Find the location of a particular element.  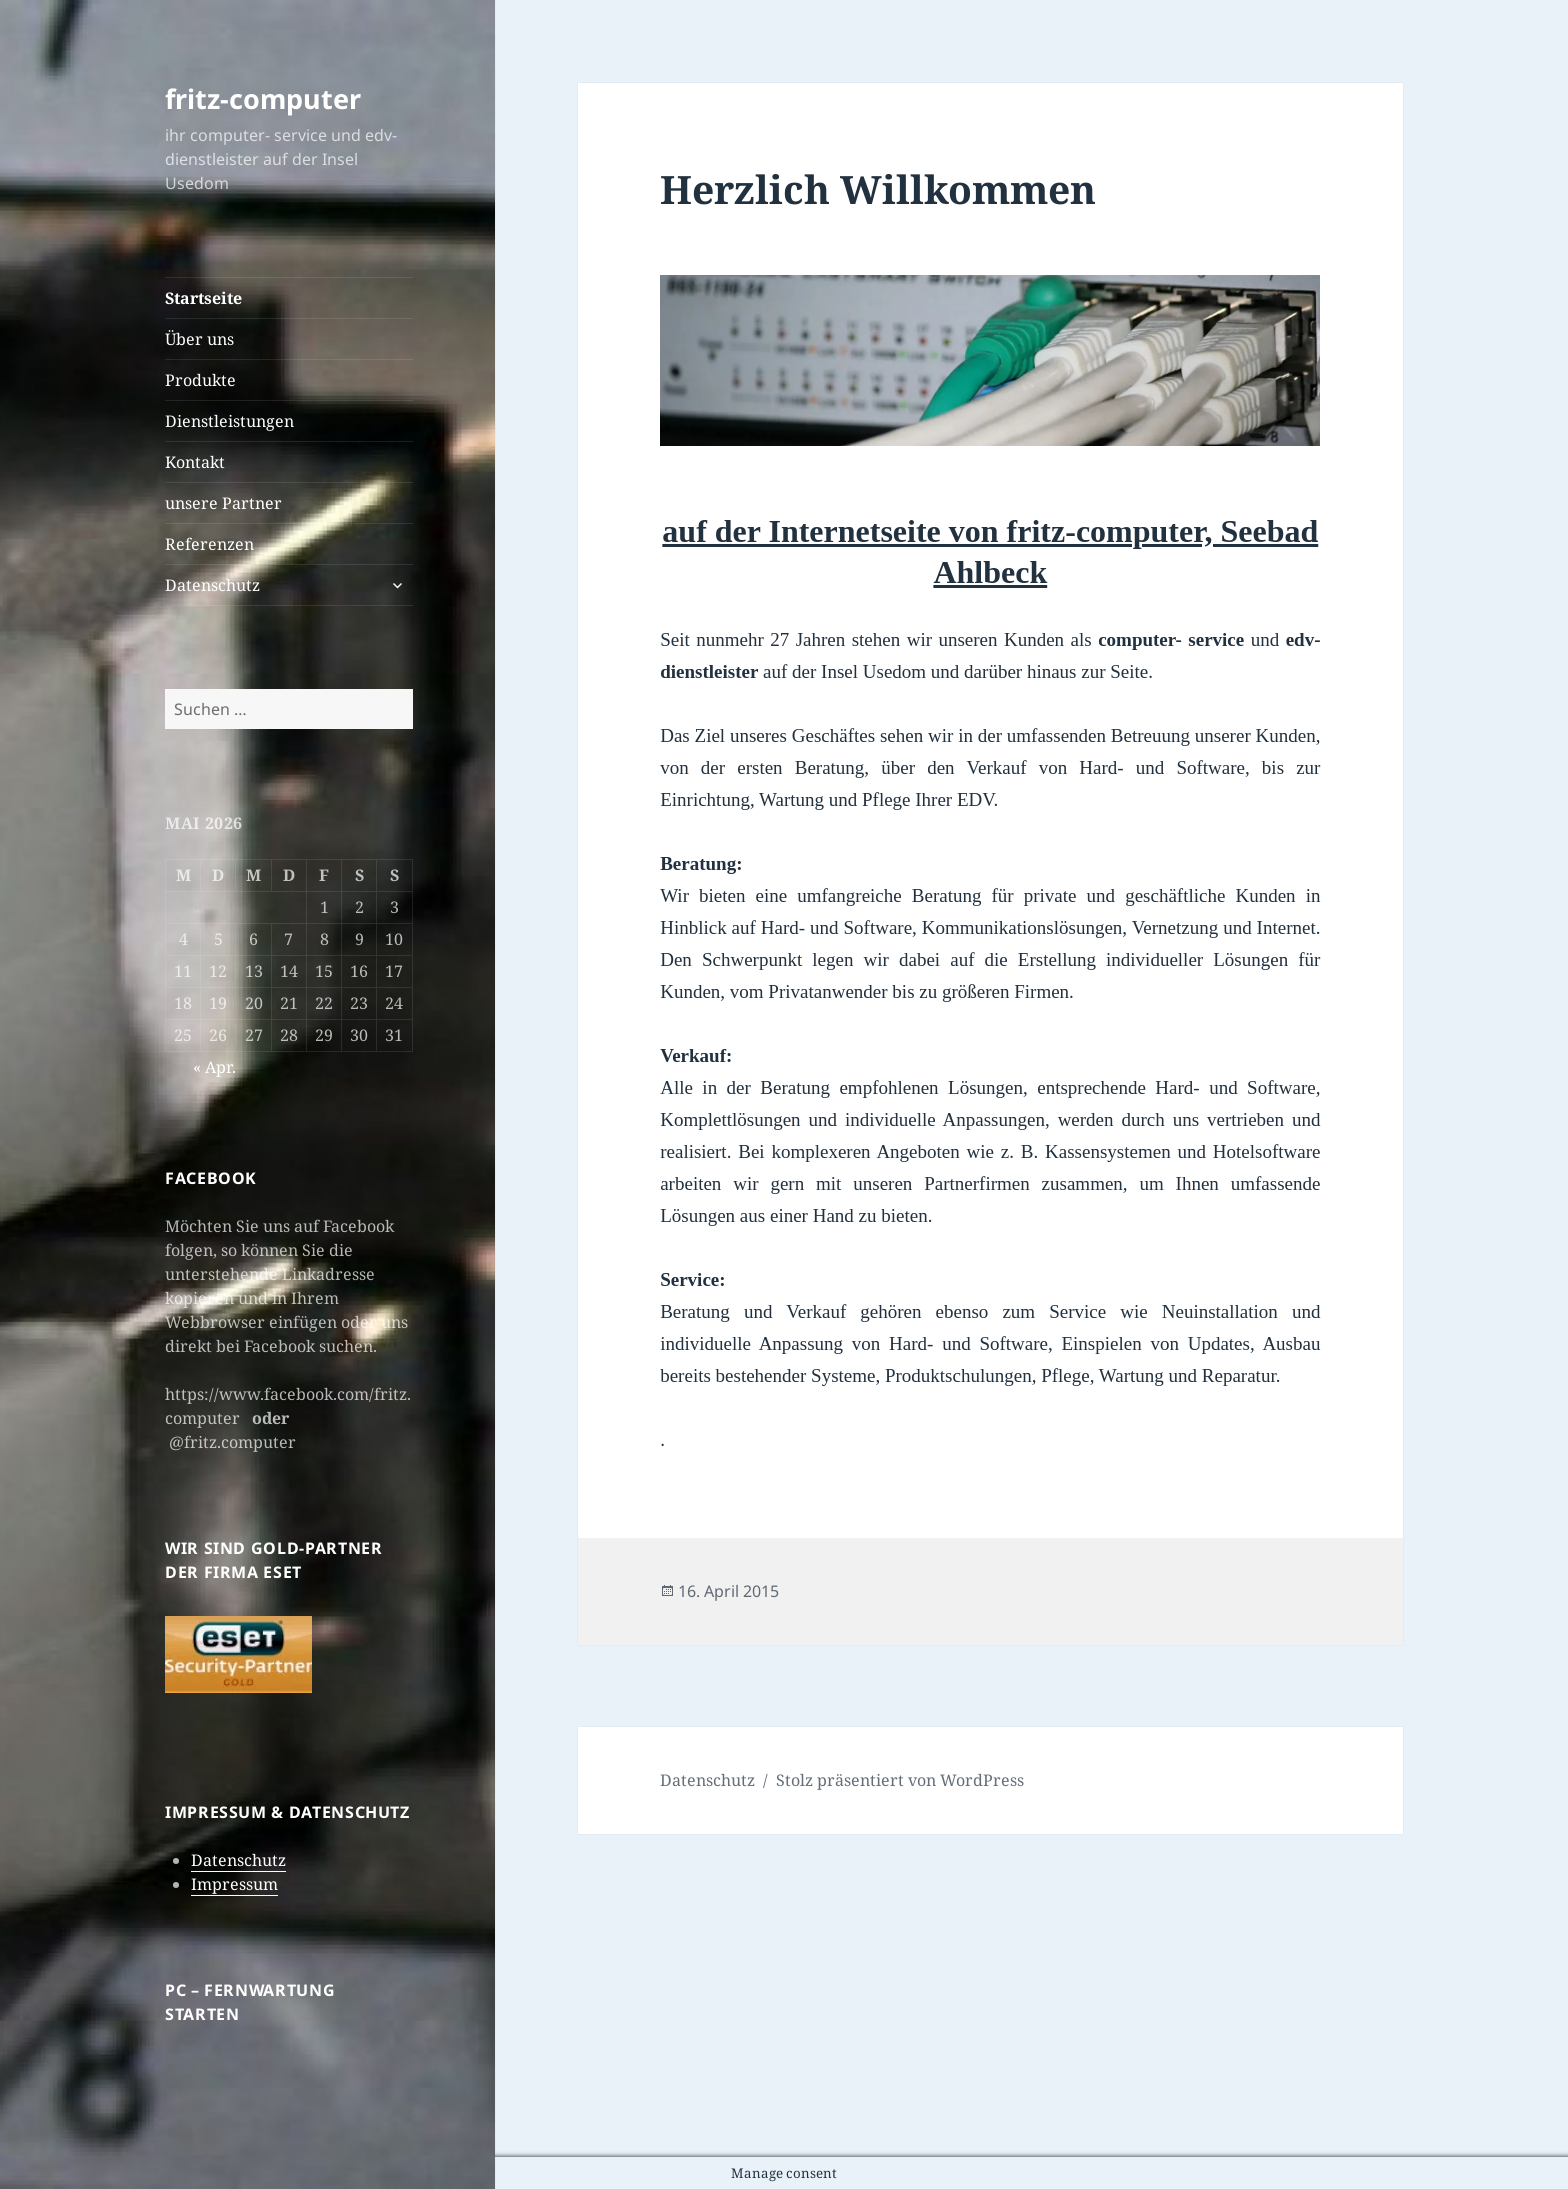

Dienstleistungen is located at coordinates (229, 421).